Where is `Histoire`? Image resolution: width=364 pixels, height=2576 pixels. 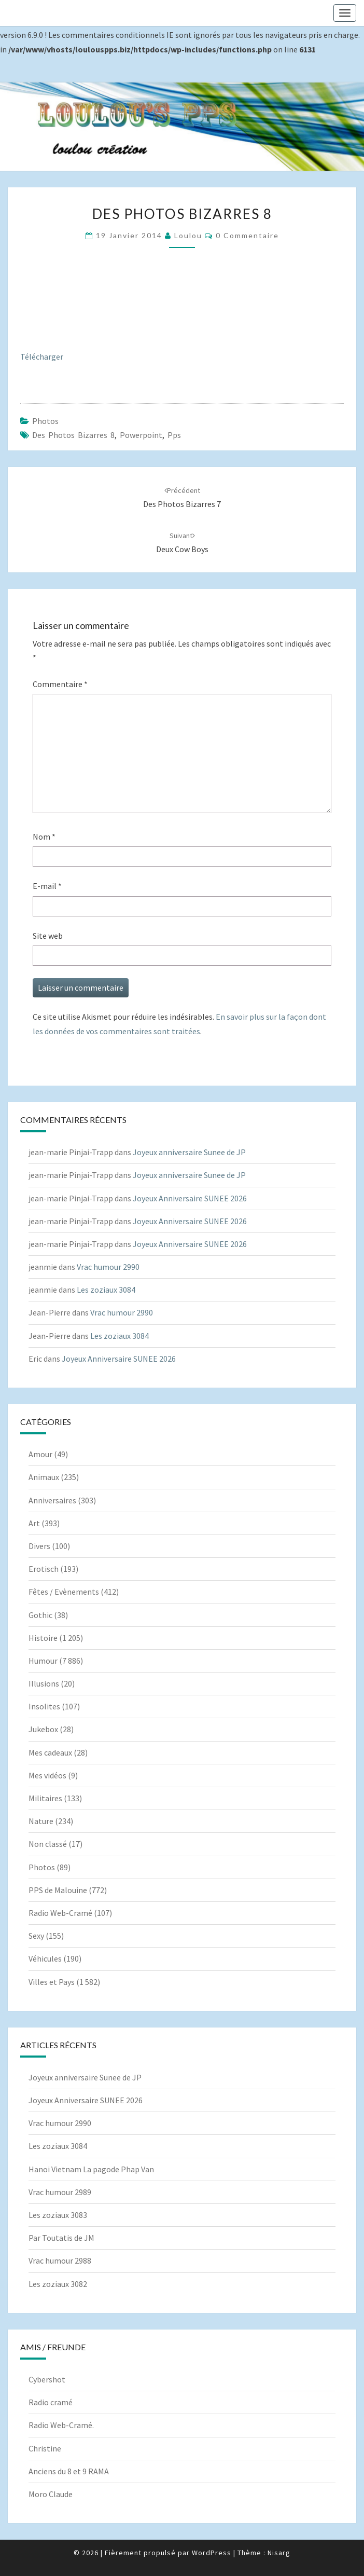
Histoire is located at coordinates (43, 1638).